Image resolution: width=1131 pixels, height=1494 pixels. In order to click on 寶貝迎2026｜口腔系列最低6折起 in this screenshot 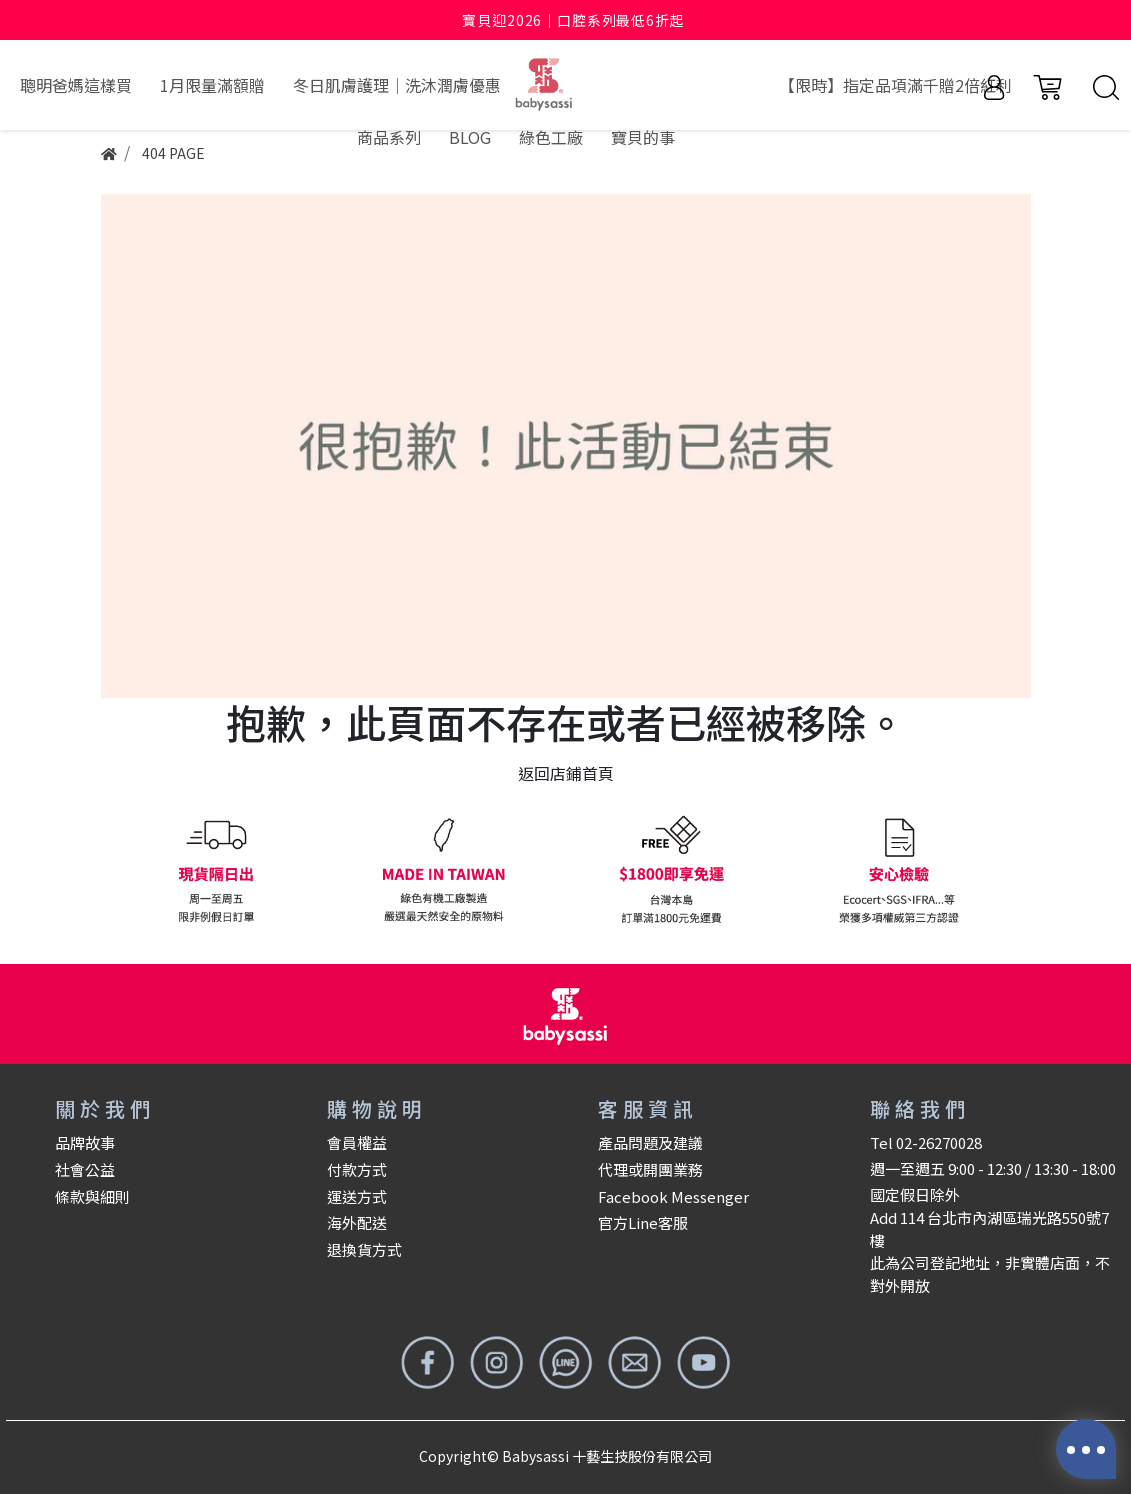, I will do `click(573, 20)`.